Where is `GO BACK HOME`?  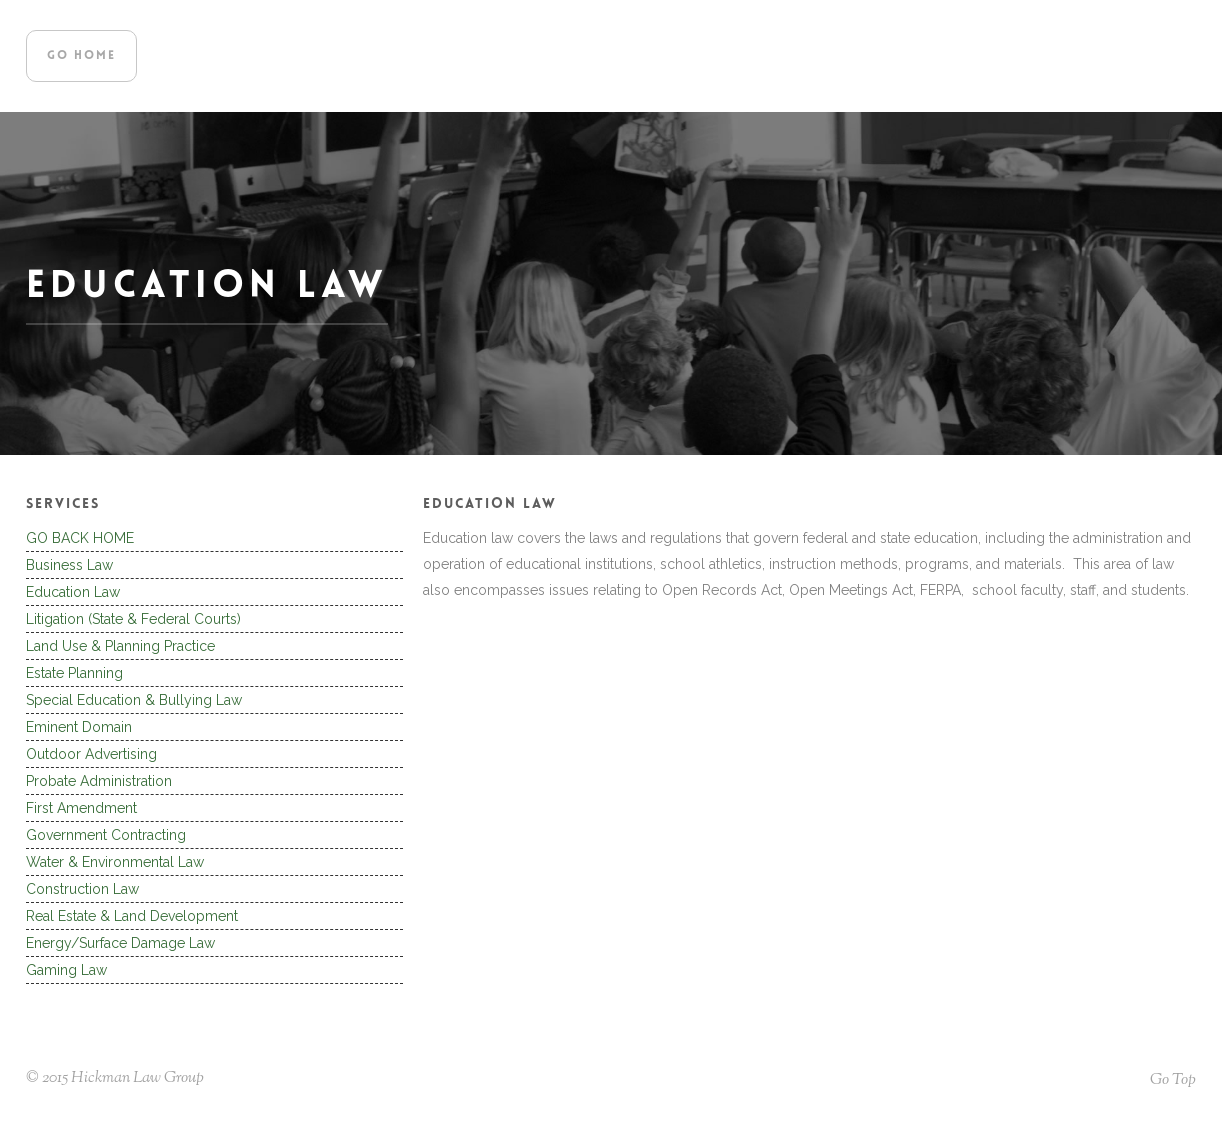 GO BACK HOME is located at coordinates (80, 538).